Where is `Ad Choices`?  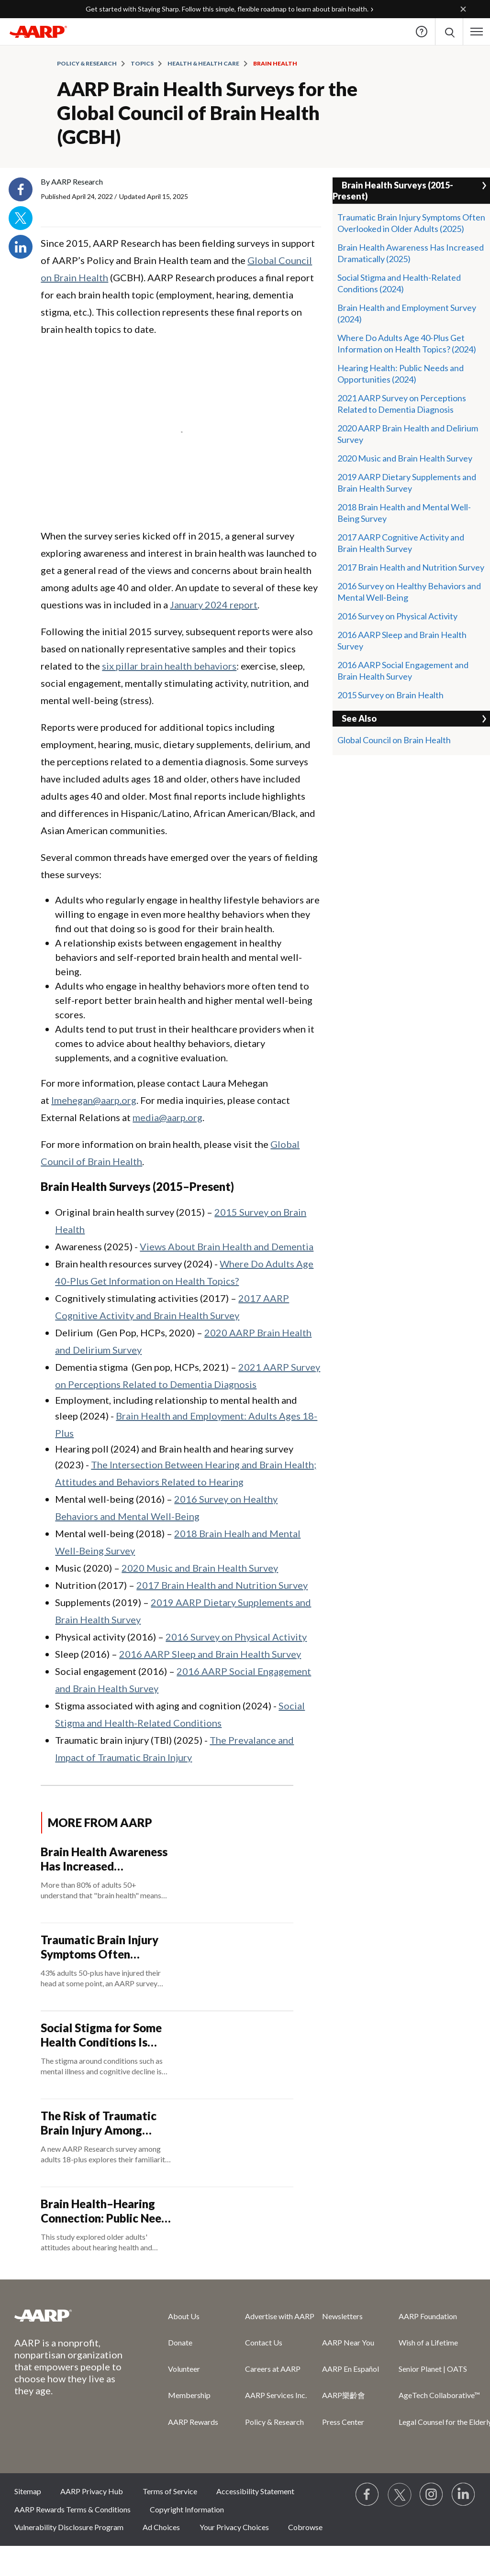 Ad Choices is located at coordinates (161, 2527).